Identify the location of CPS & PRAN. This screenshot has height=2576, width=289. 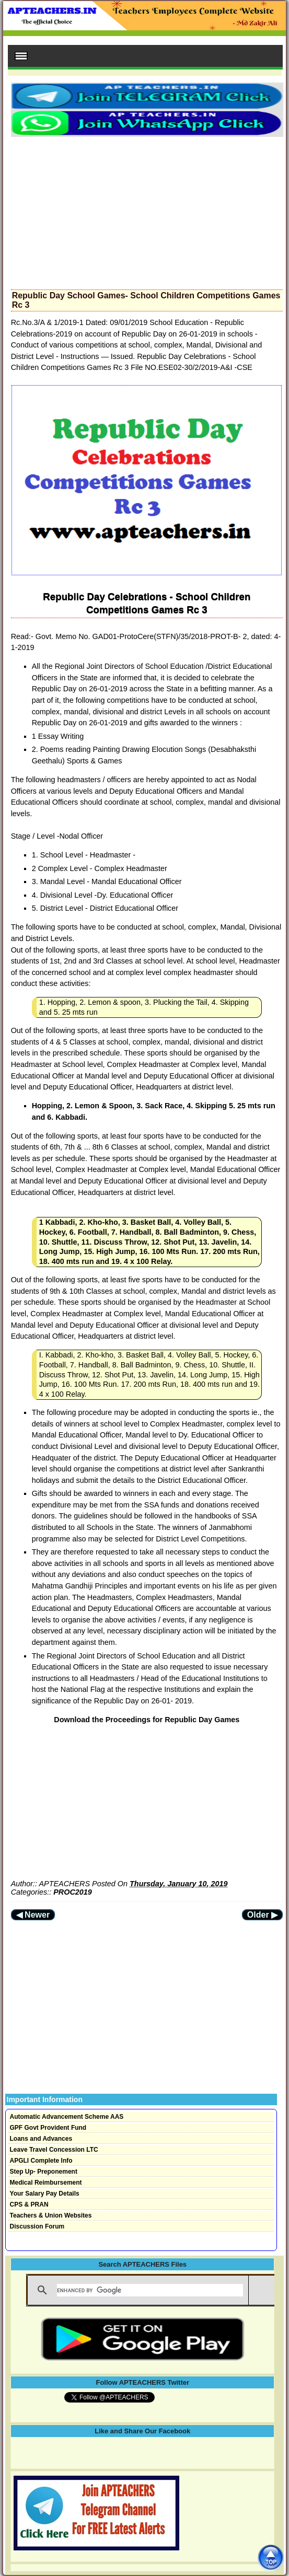
(29, 2204).